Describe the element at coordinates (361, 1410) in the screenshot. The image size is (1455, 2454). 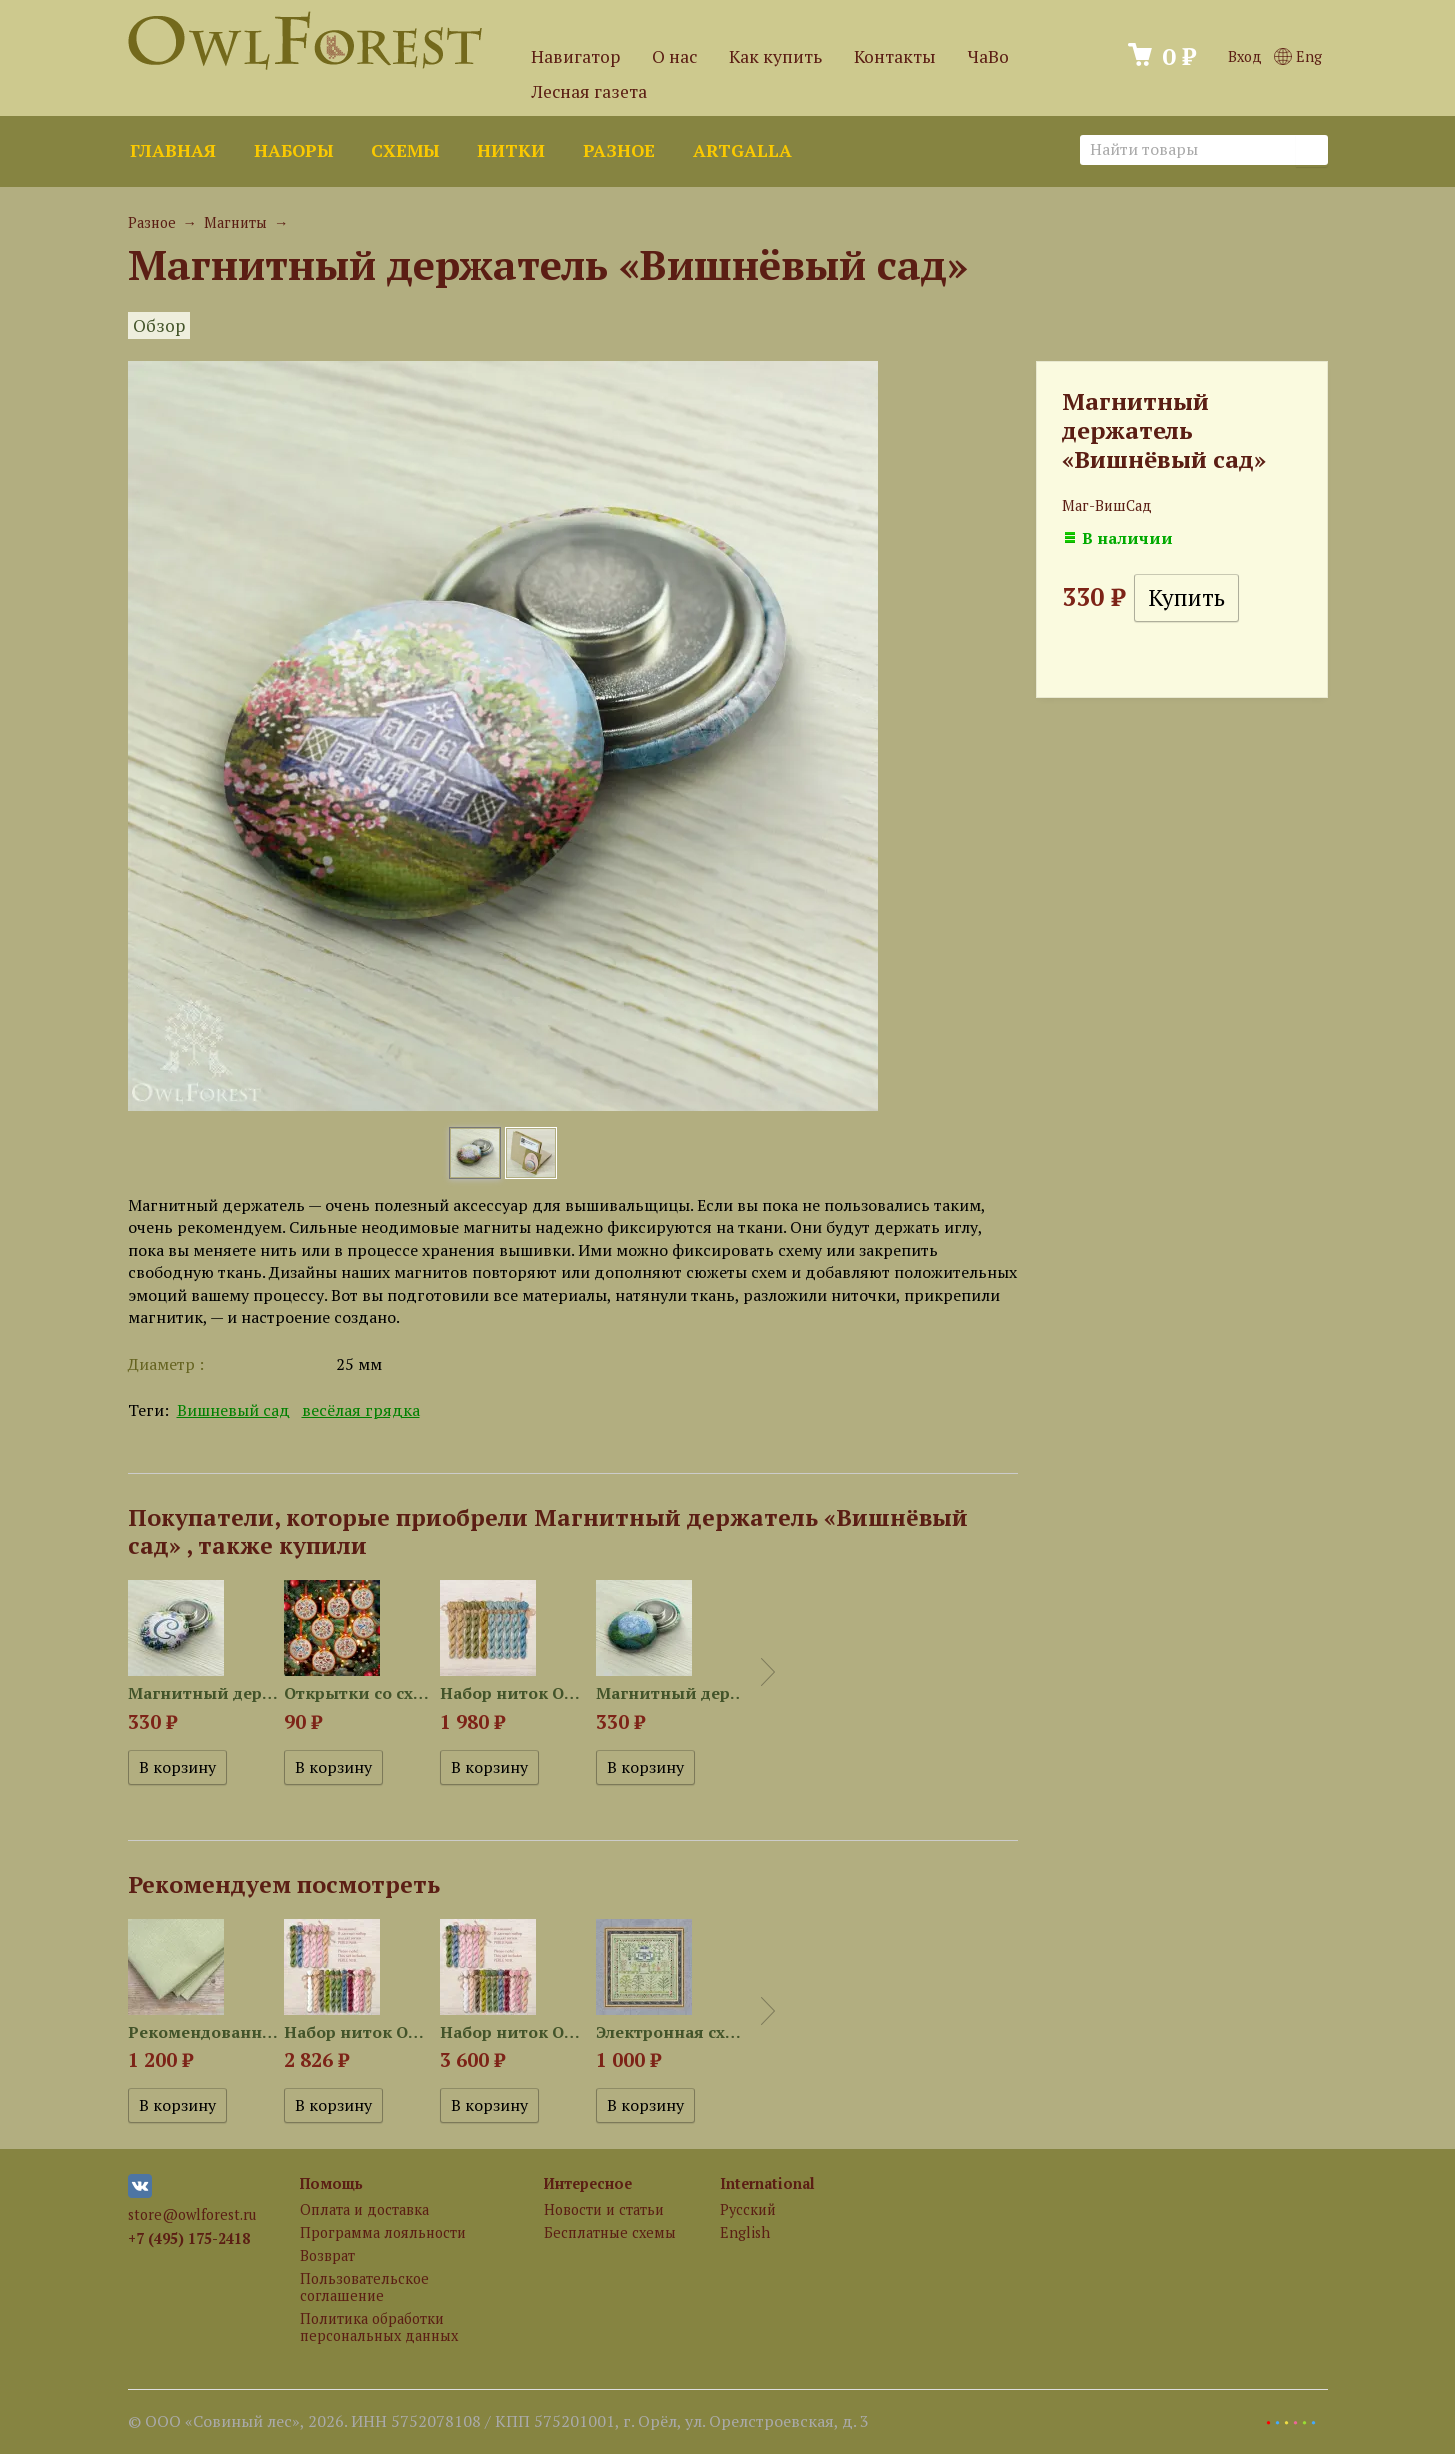
I see `весёлая грядка` at that location.